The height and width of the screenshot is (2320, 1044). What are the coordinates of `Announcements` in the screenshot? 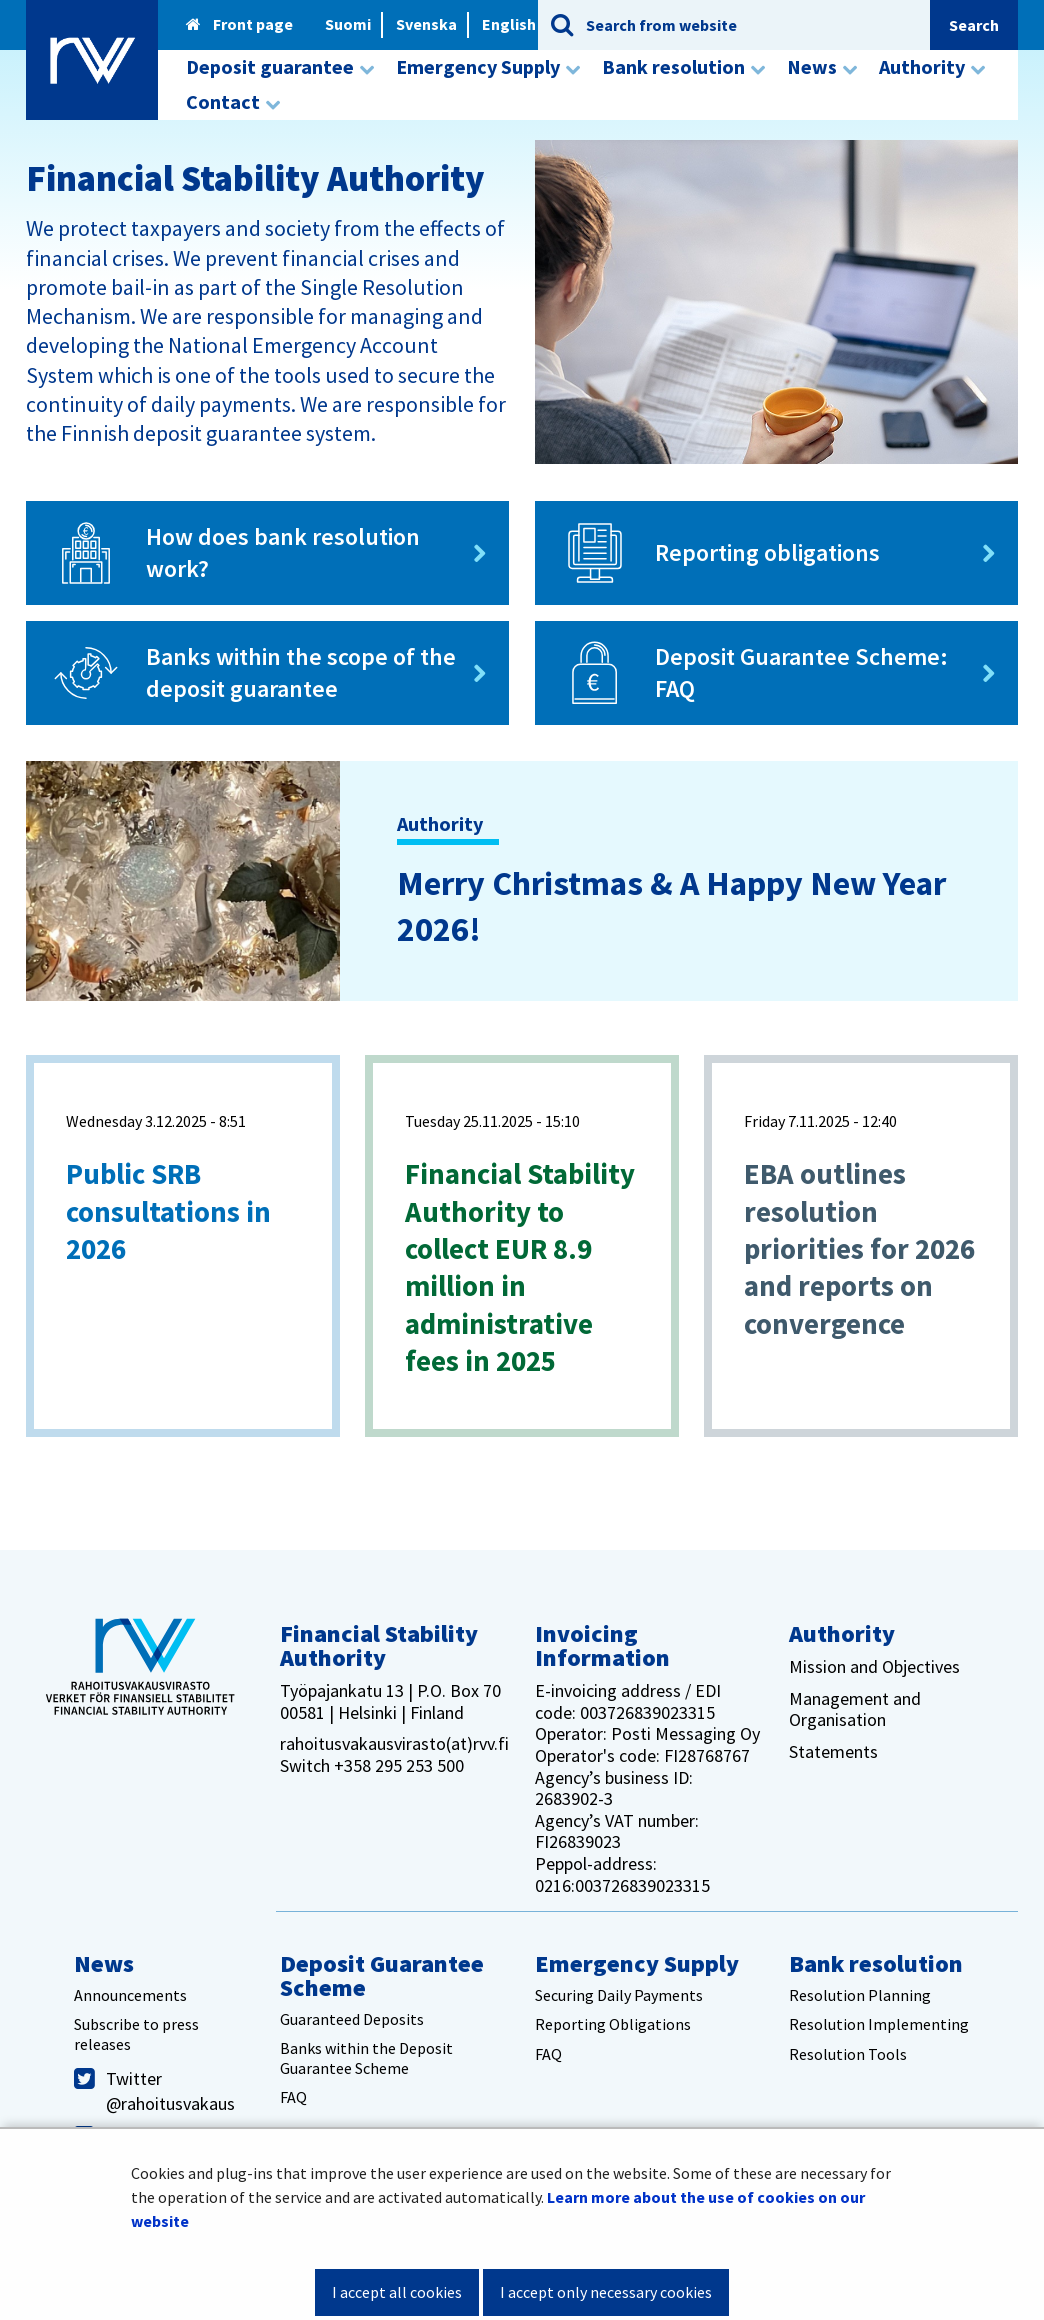 It's located at (130, 1995).